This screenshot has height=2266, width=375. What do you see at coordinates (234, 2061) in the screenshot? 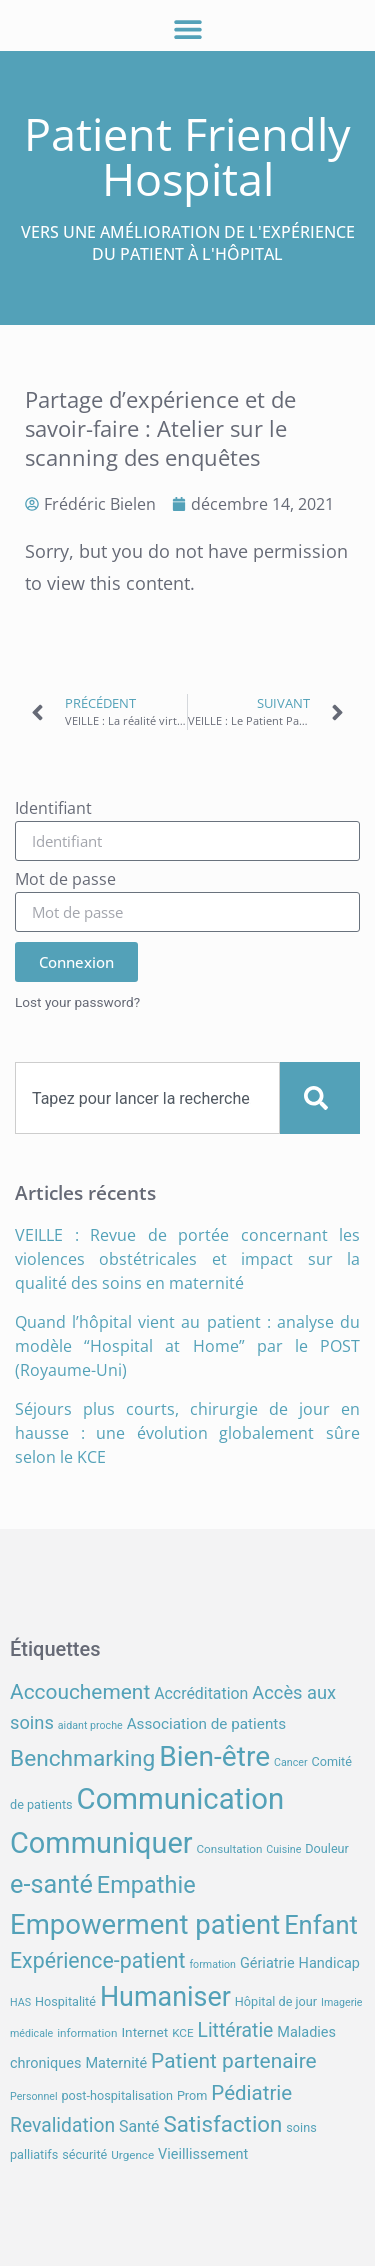
I see `Patient partenaire [Patient partenaire (22 éléments)]` at bounding box center [234, 2061].